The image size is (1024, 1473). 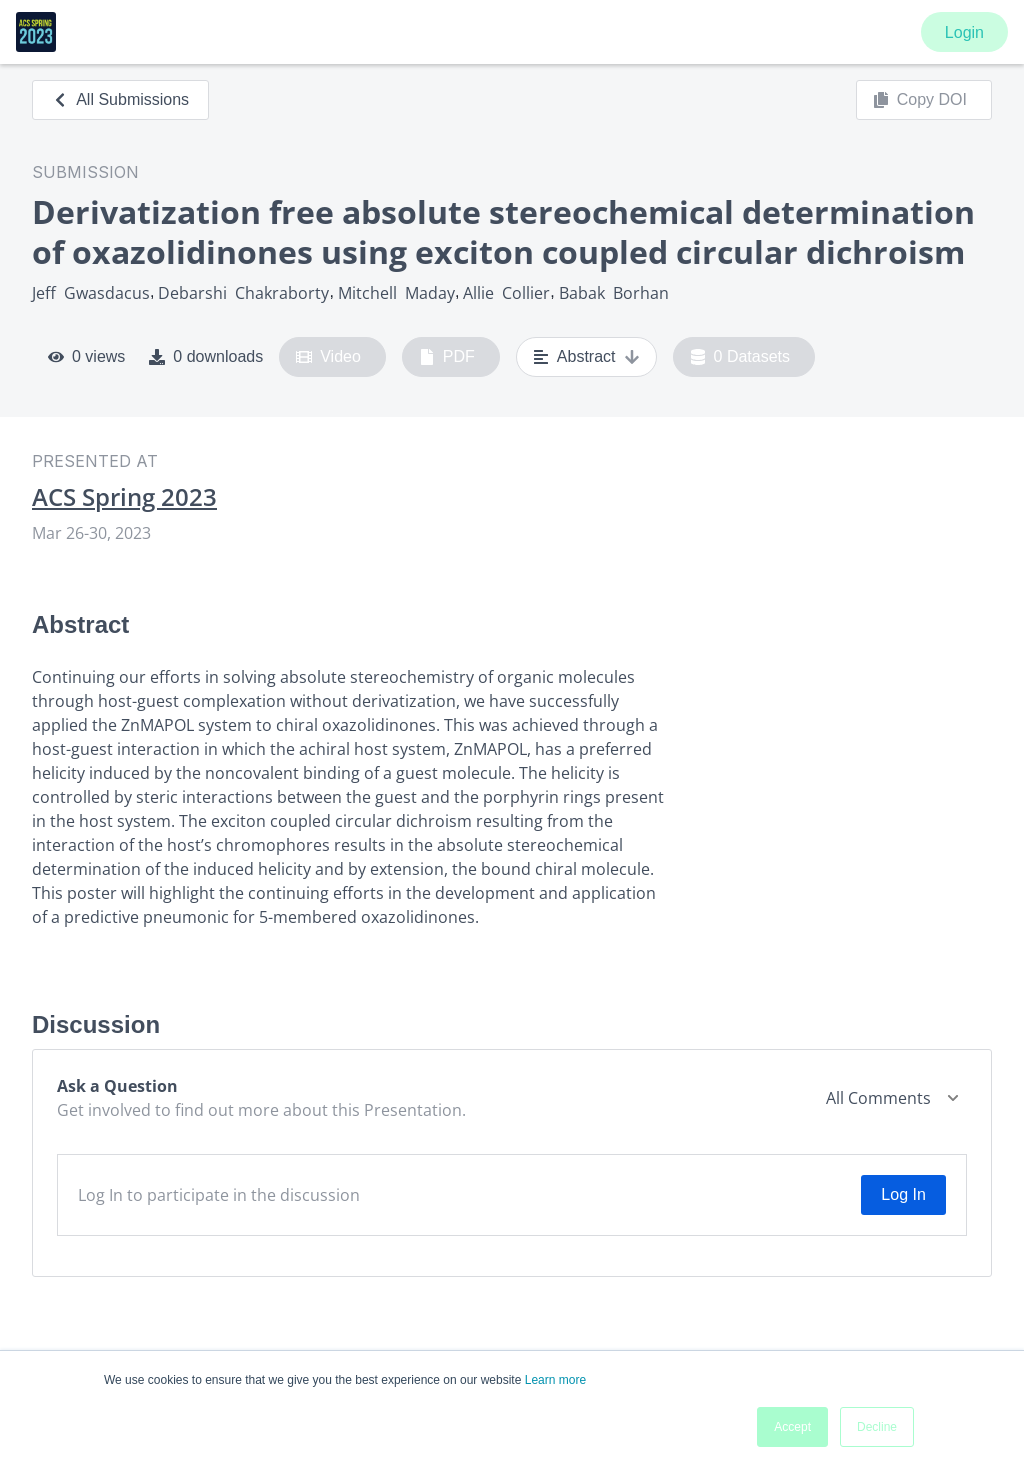 What do you see at coordinates (964, 32) in the screenshot?
I see `Login` at bounding box center [964, 32].